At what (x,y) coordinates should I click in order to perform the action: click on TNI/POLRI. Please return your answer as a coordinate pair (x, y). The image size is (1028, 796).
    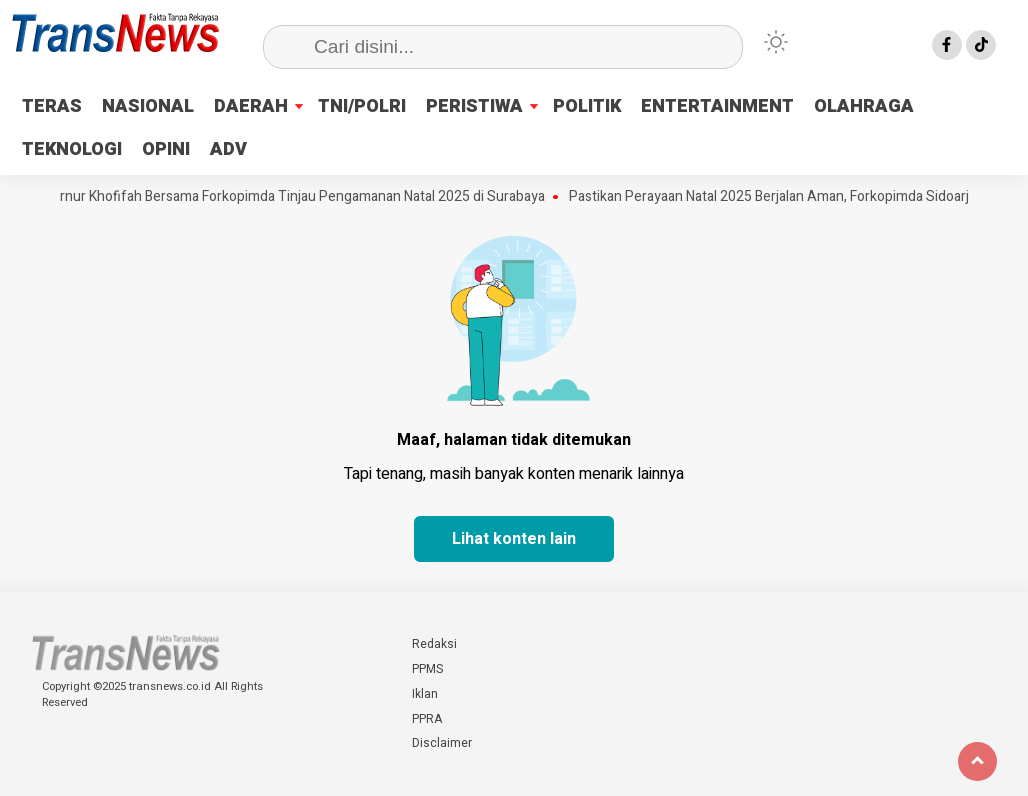
    Looking at the image, I should click on (362, 106).